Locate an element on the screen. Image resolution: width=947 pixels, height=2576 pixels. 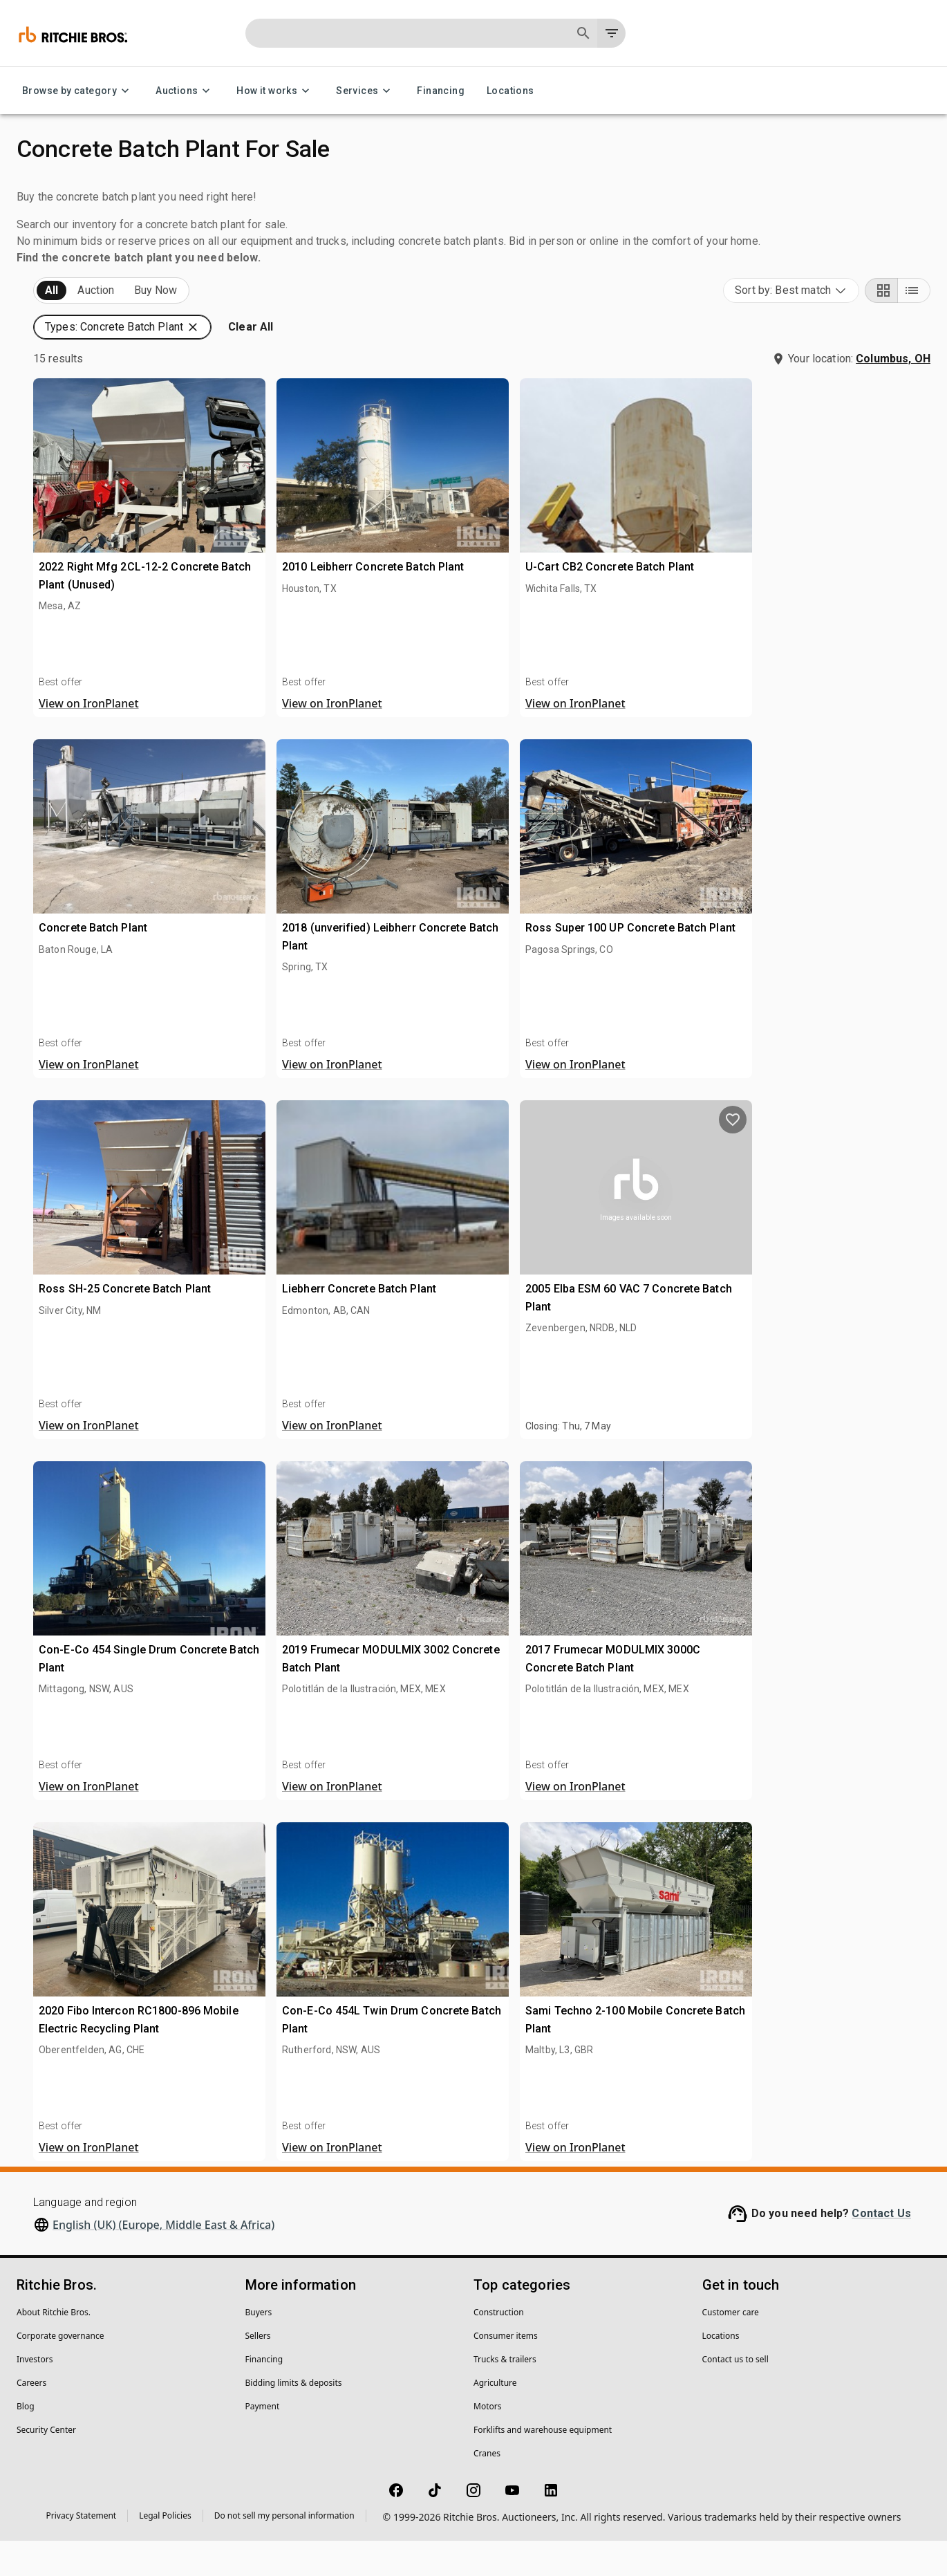
How it works [How it works menu] is located at coordinates (275, 91).